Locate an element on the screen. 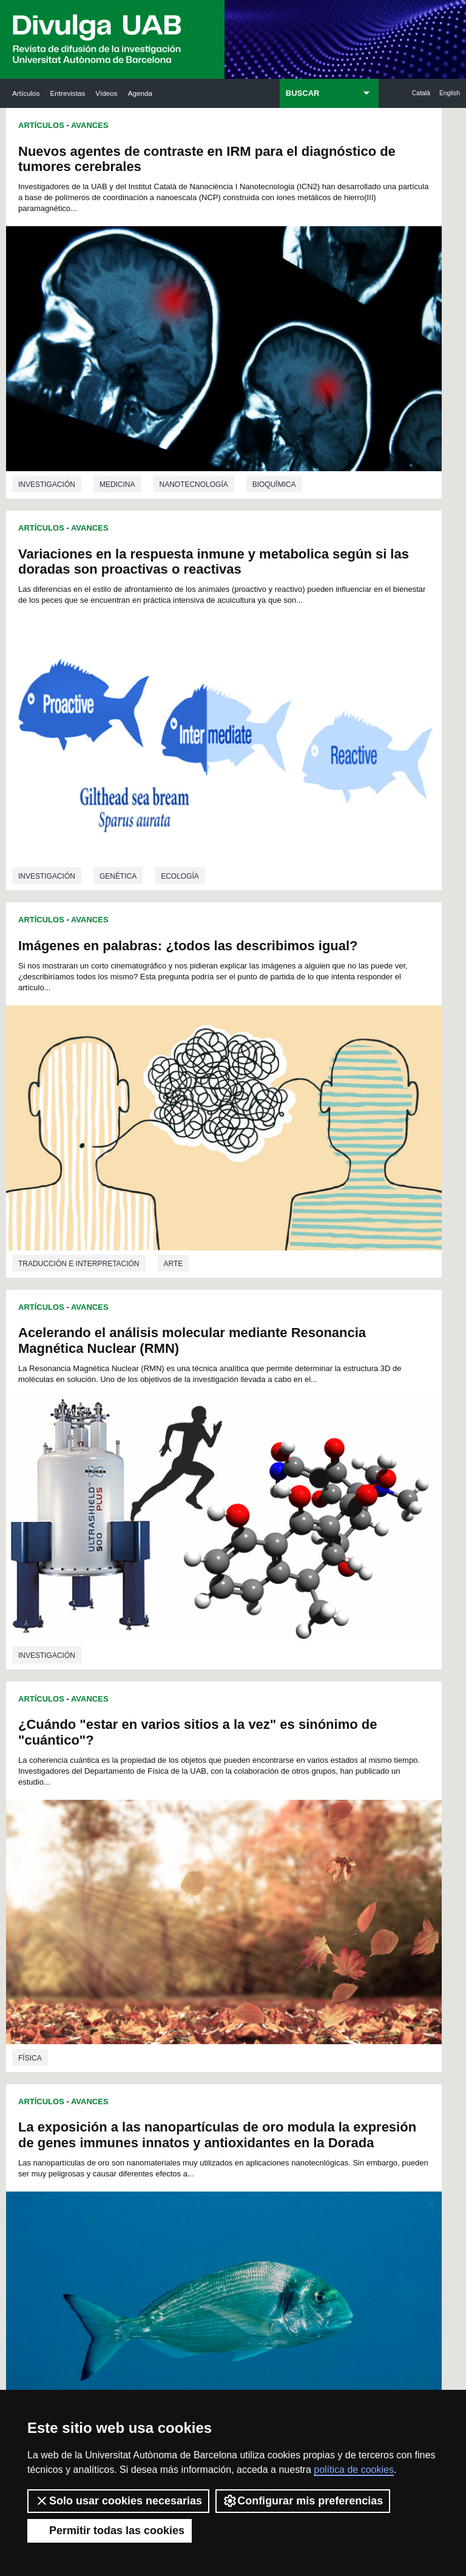  20 is located at coordinates (193, 1764).